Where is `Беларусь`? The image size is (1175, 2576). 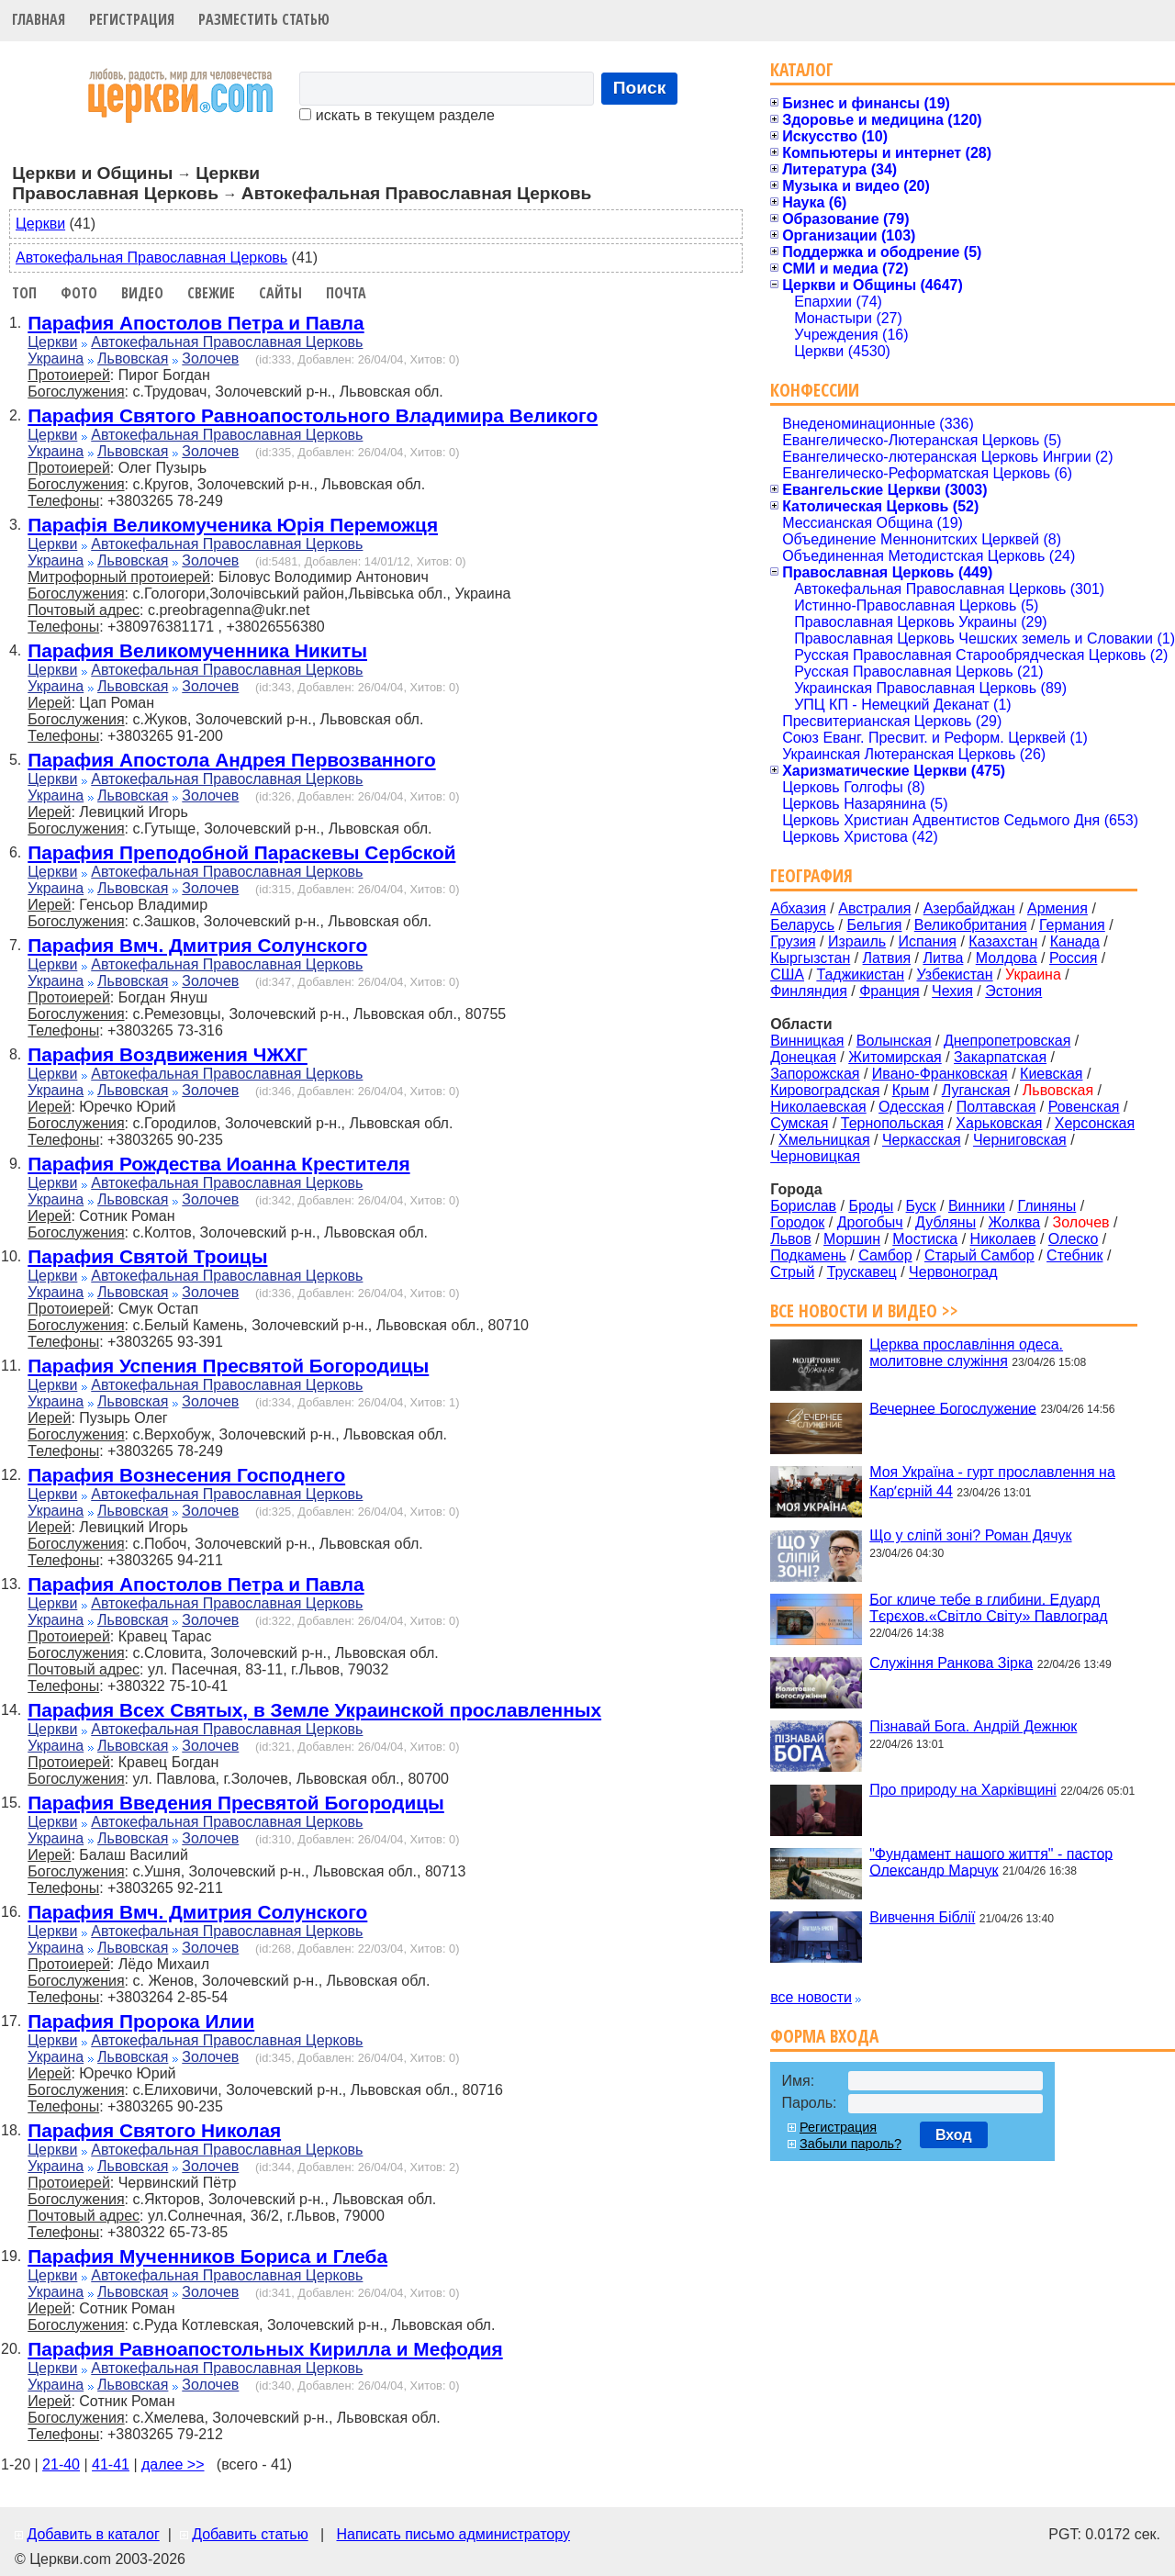
Беларусь is located at coordinates (802, 925).